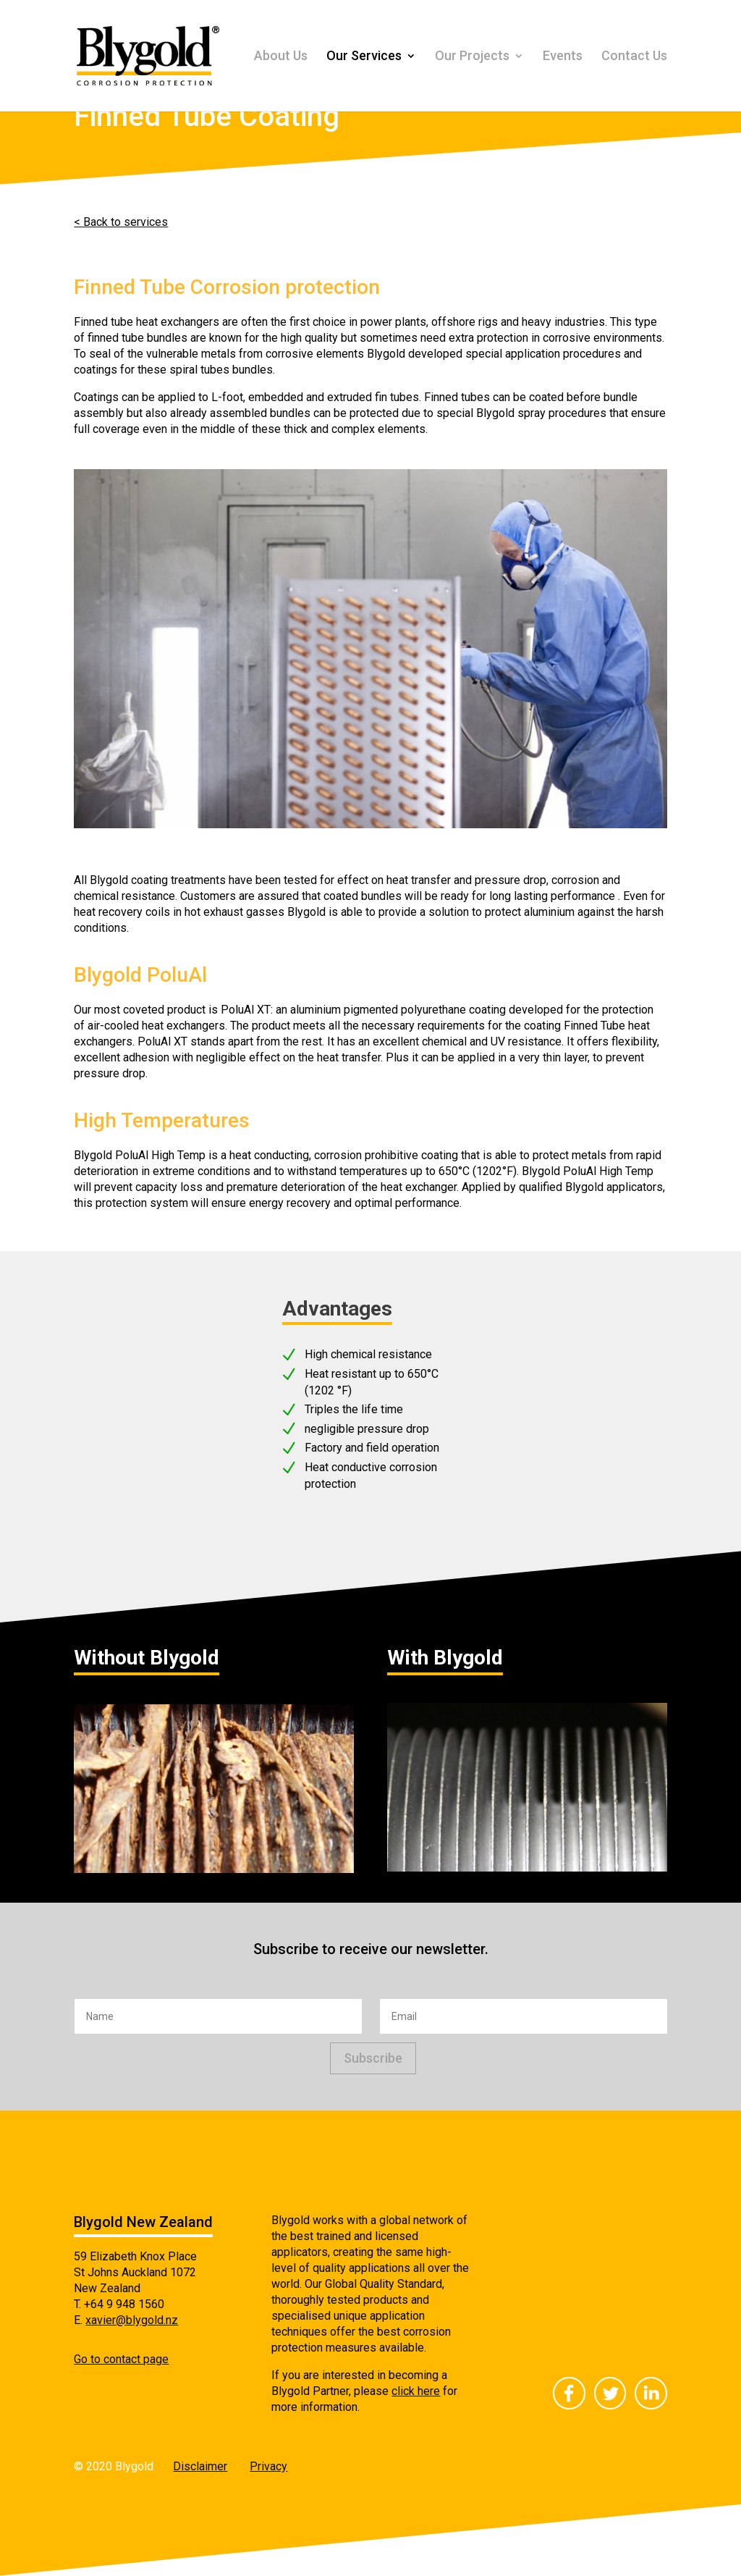 The width and height of the screenshot is (741, 2576). Describe the element at coordinates (373, 2058) in the screenshot. I see `Subscribe` at that location.